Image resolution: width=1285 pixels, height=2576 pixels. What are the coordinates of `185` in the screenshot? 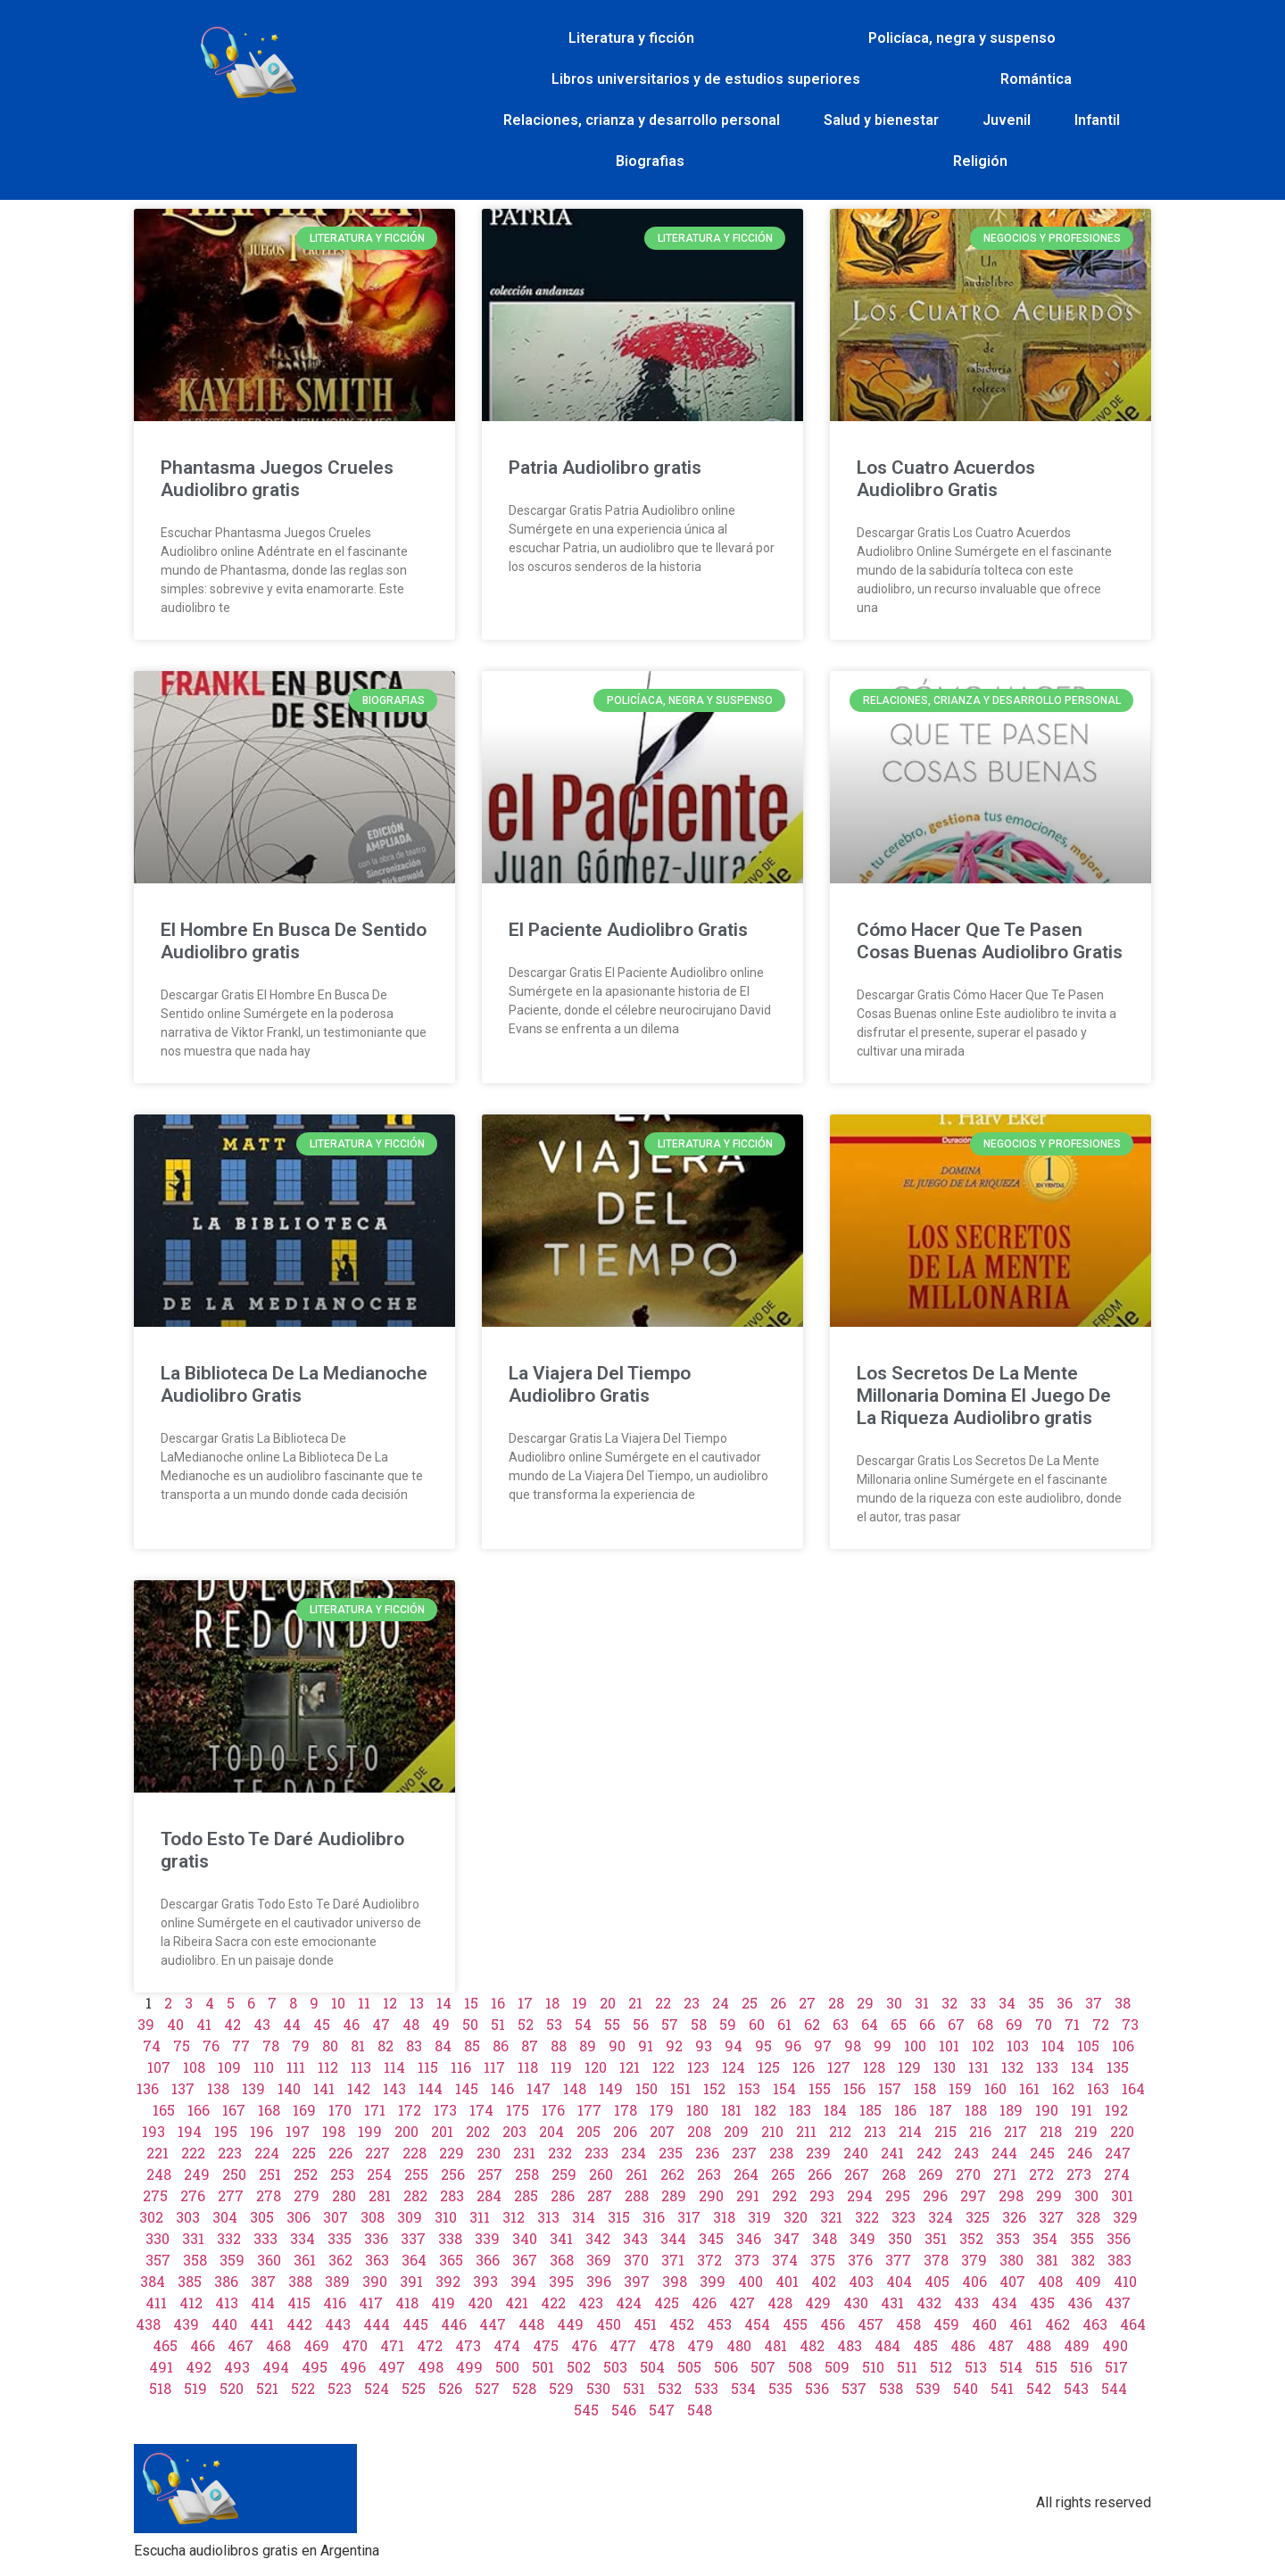 It's located at (870, 2109).